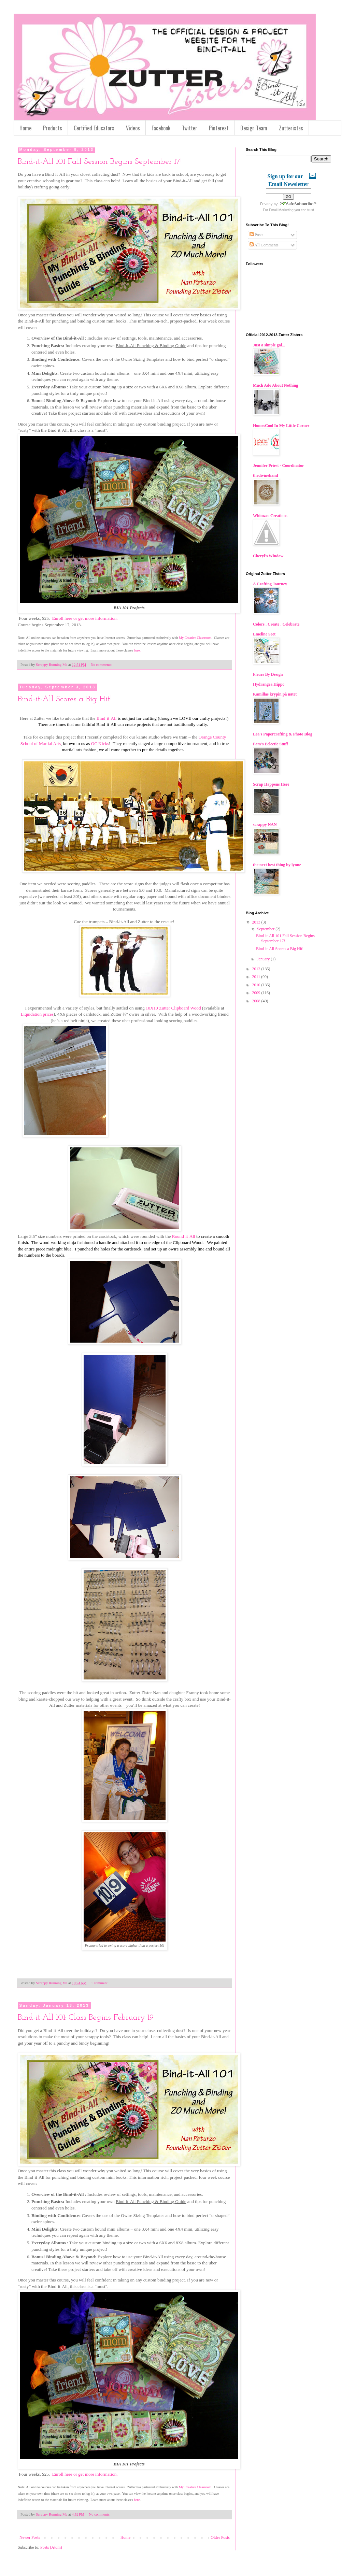  What do you see at coordinates (220, 2537) in the screenshot?
I see `Older Posts` at bounding box center [220, 2537].